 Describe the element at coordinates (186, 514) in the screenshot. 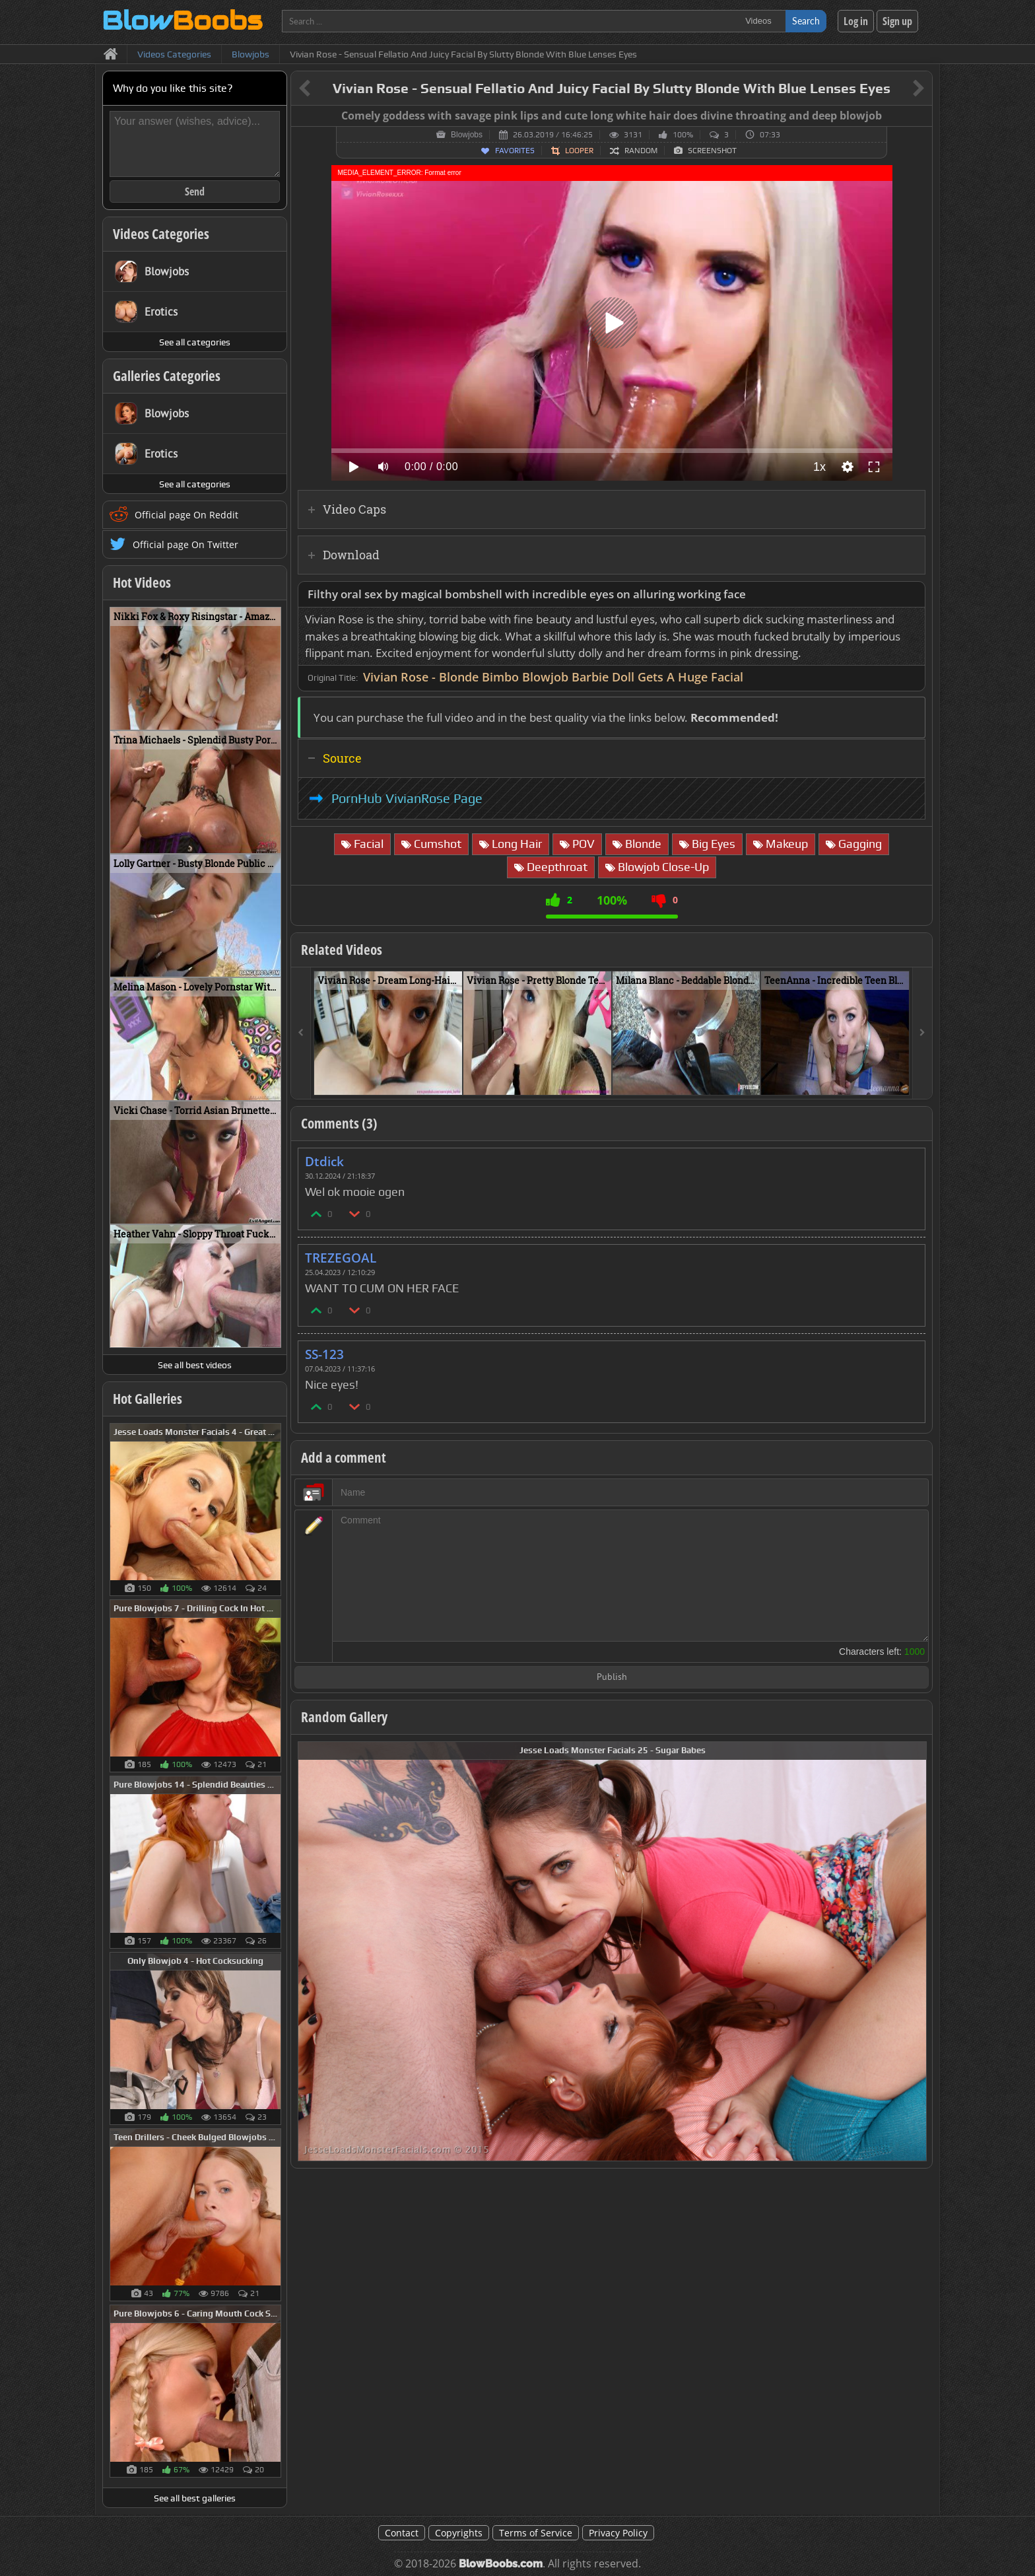

I see `Official page On Reddit` at that location.